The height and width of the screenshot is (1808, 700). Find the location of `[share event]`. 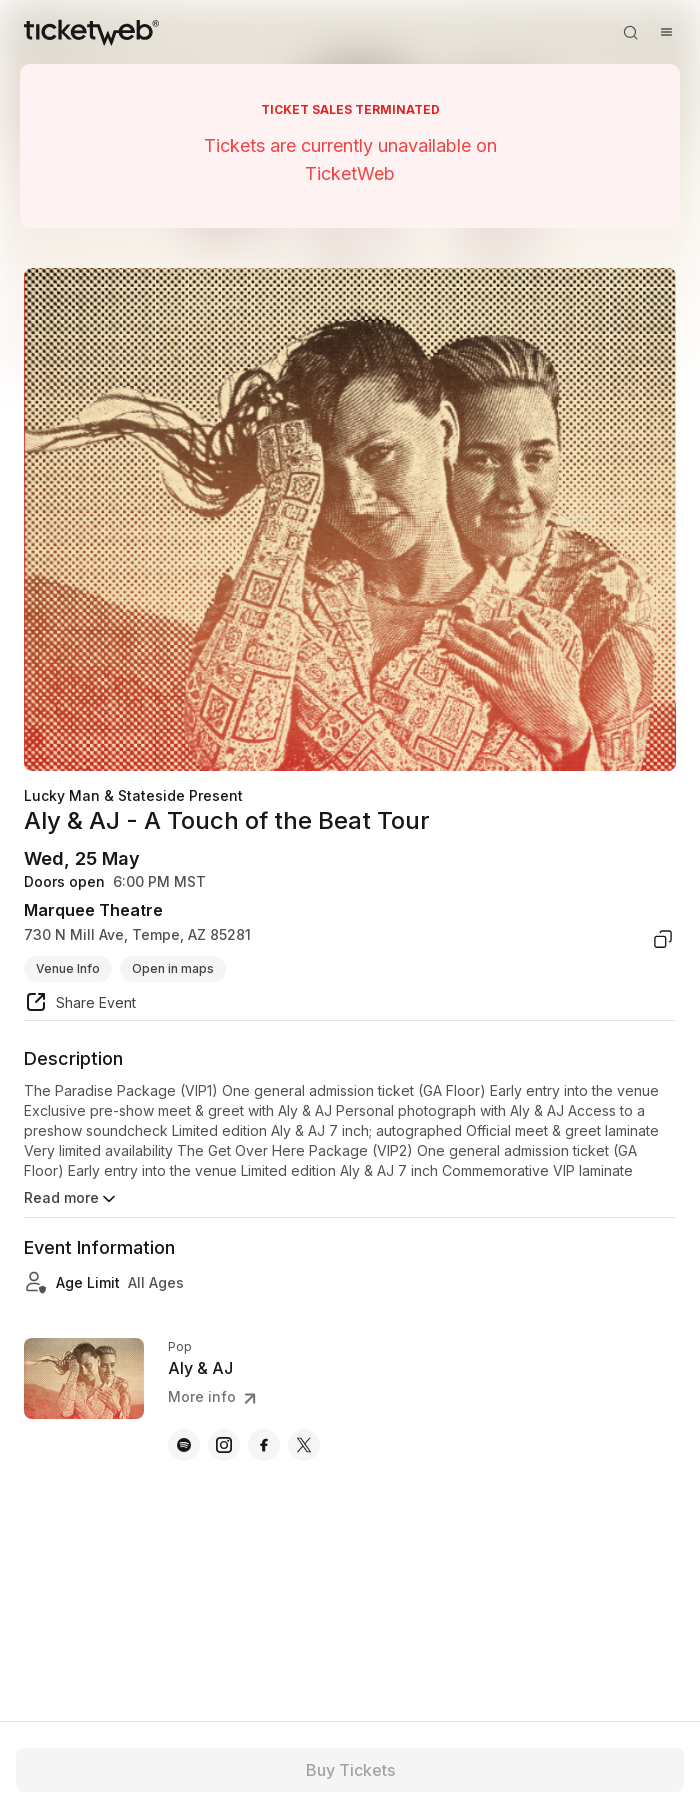

[share event] is located at coordinates (80, 1005).